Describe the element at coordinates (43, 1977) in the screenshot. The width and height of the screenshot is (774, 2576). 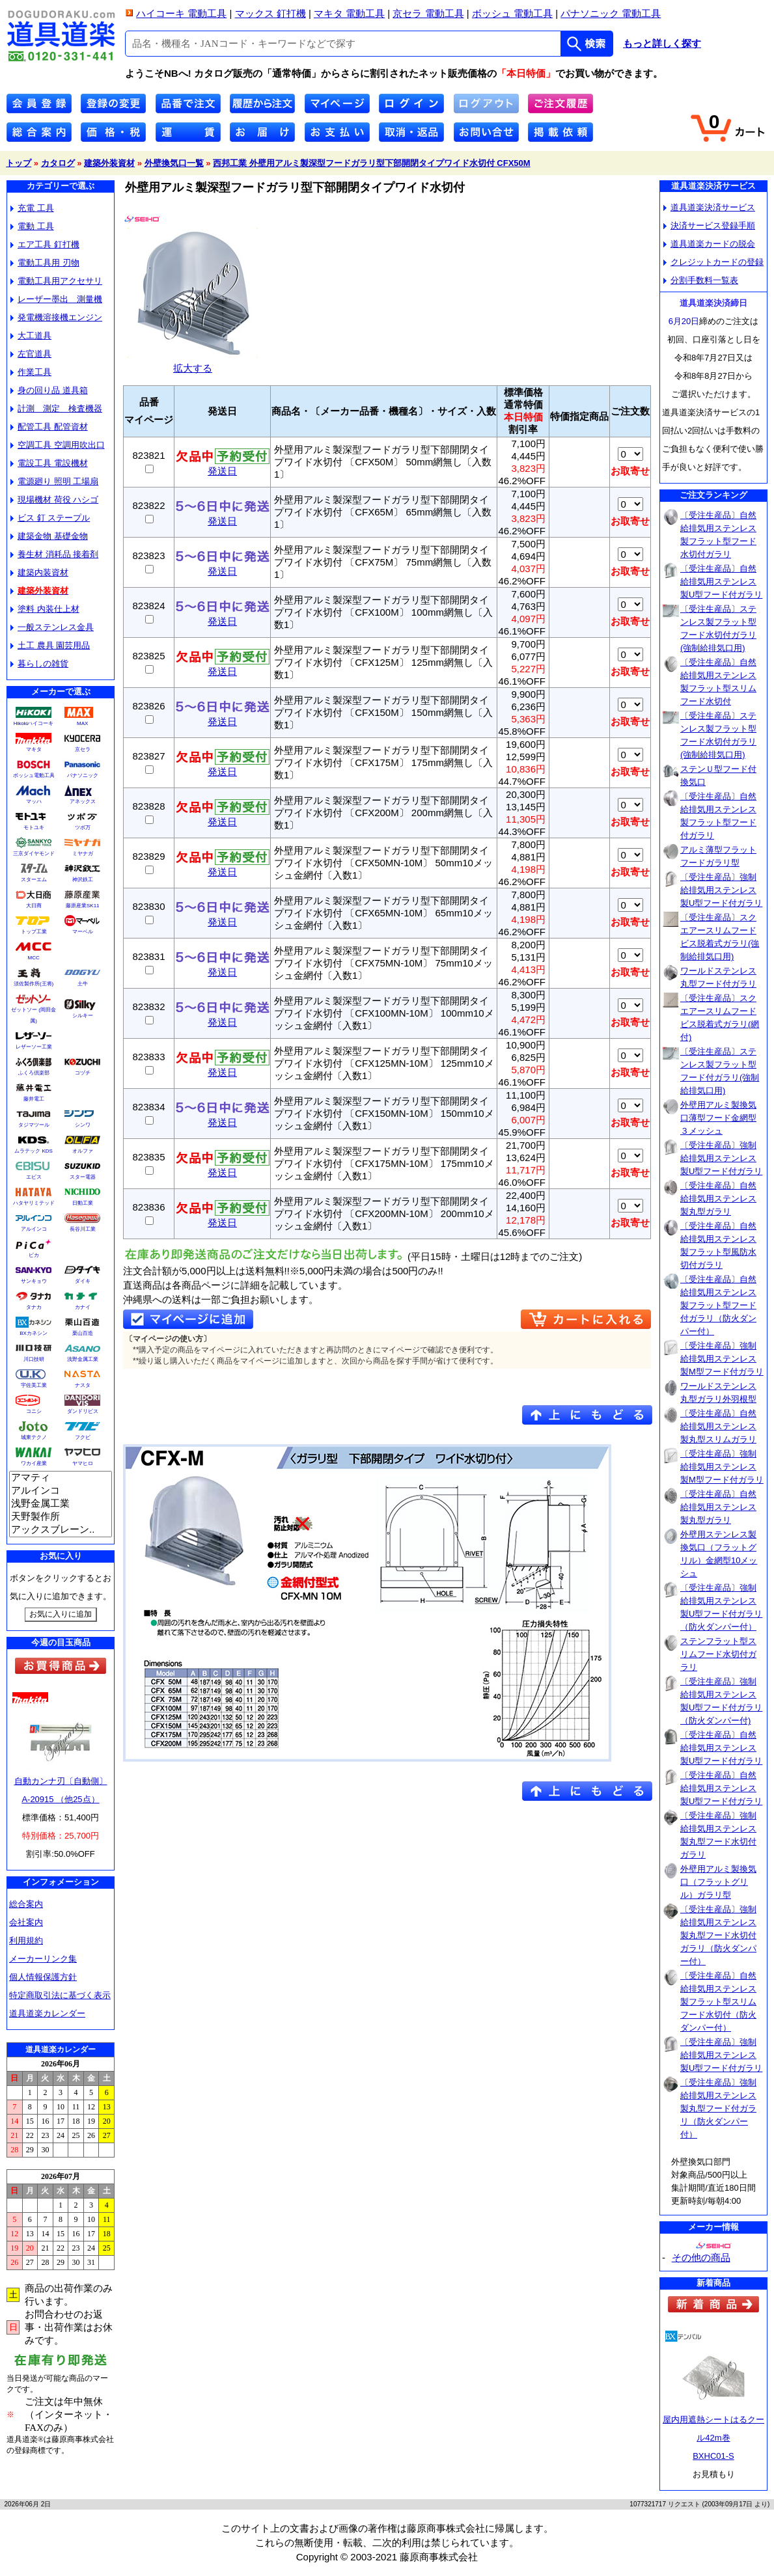
I see `個人情報保護方針` at that location.